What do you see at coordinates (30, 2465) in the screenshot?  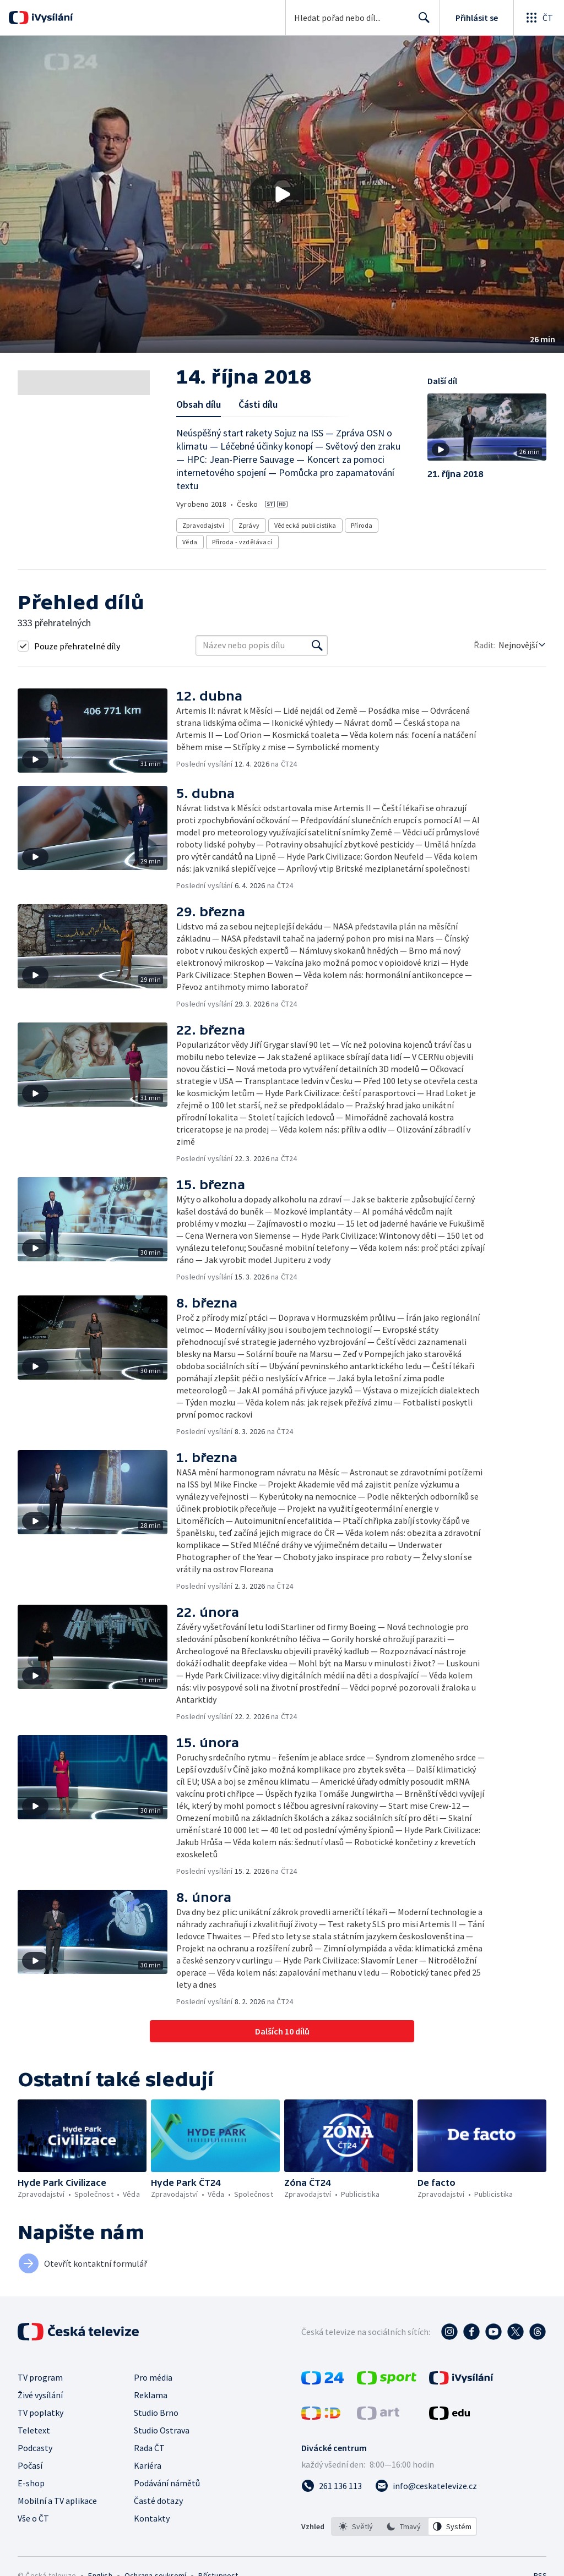 I see `Počasí` at bounding box center [30, 2465].